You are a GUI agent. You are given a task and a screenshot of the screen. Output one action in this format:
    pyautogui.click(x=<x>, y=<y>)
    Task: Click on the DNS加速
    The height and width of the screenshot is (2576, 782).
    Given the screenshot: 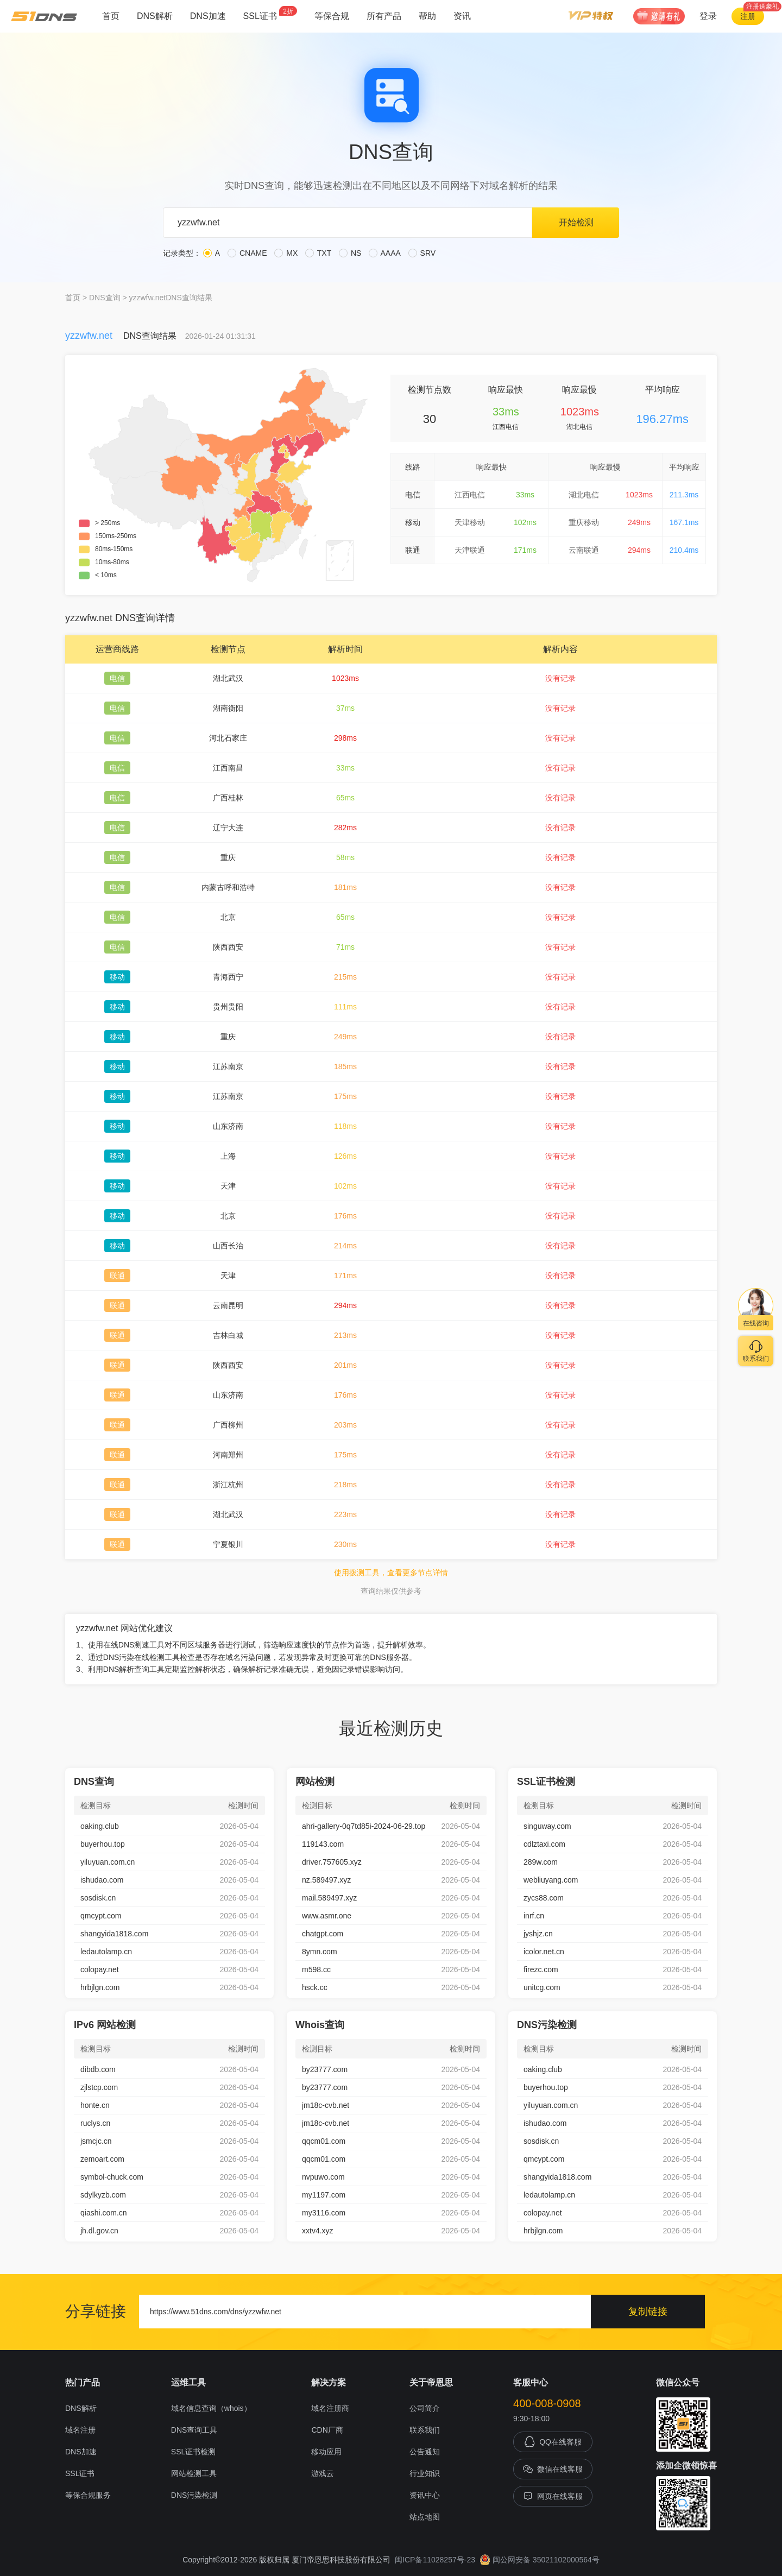 What is the action you would take?
    pyautogui.click(x=208, y=16)
    